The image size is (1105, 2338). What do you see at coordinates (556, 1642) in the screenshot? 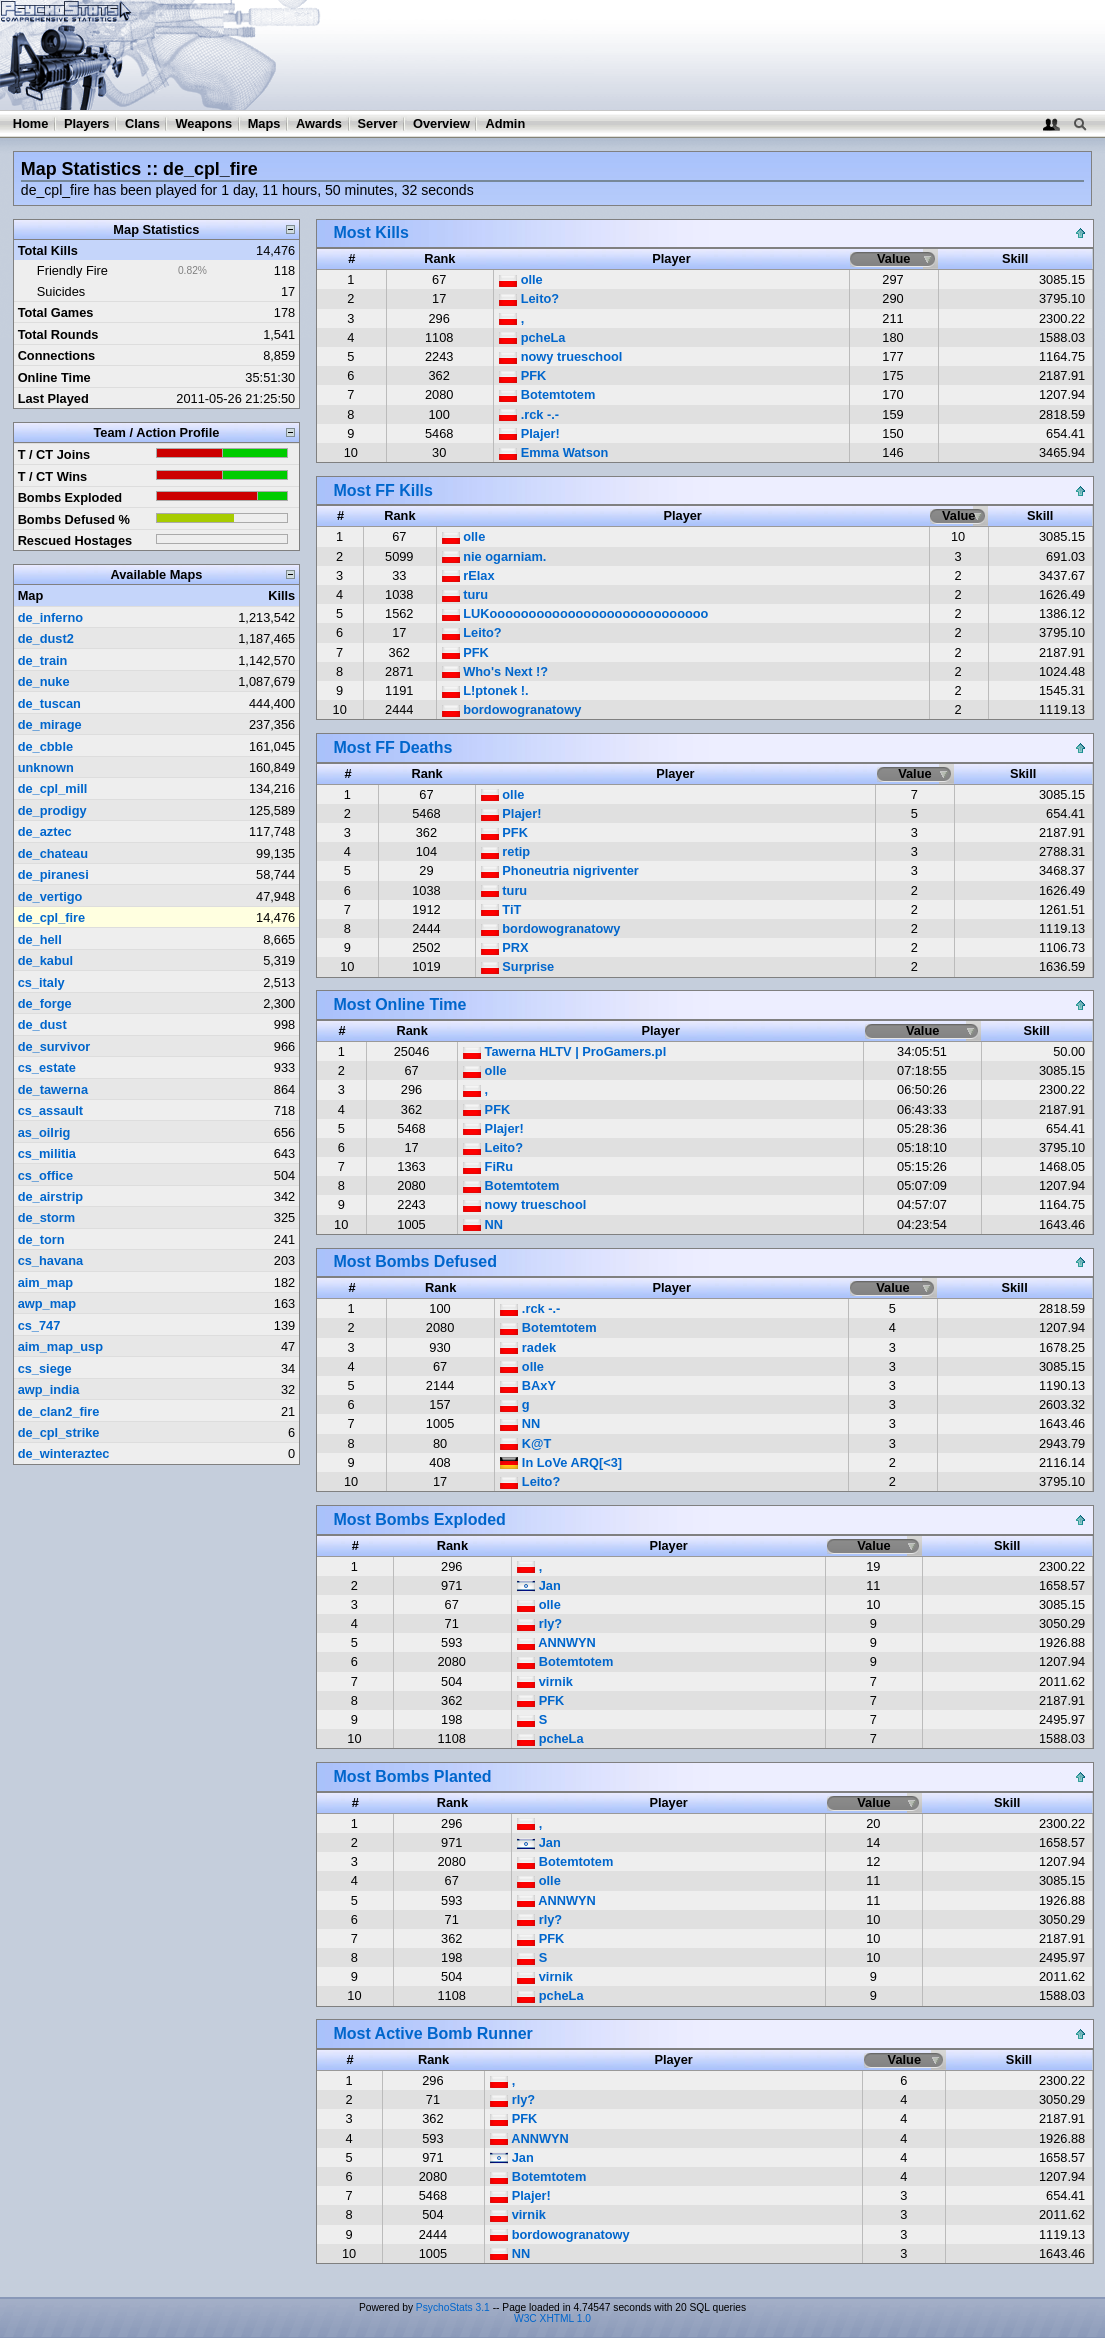
I see `ANNWYN` at bounding box center [556, 1642].